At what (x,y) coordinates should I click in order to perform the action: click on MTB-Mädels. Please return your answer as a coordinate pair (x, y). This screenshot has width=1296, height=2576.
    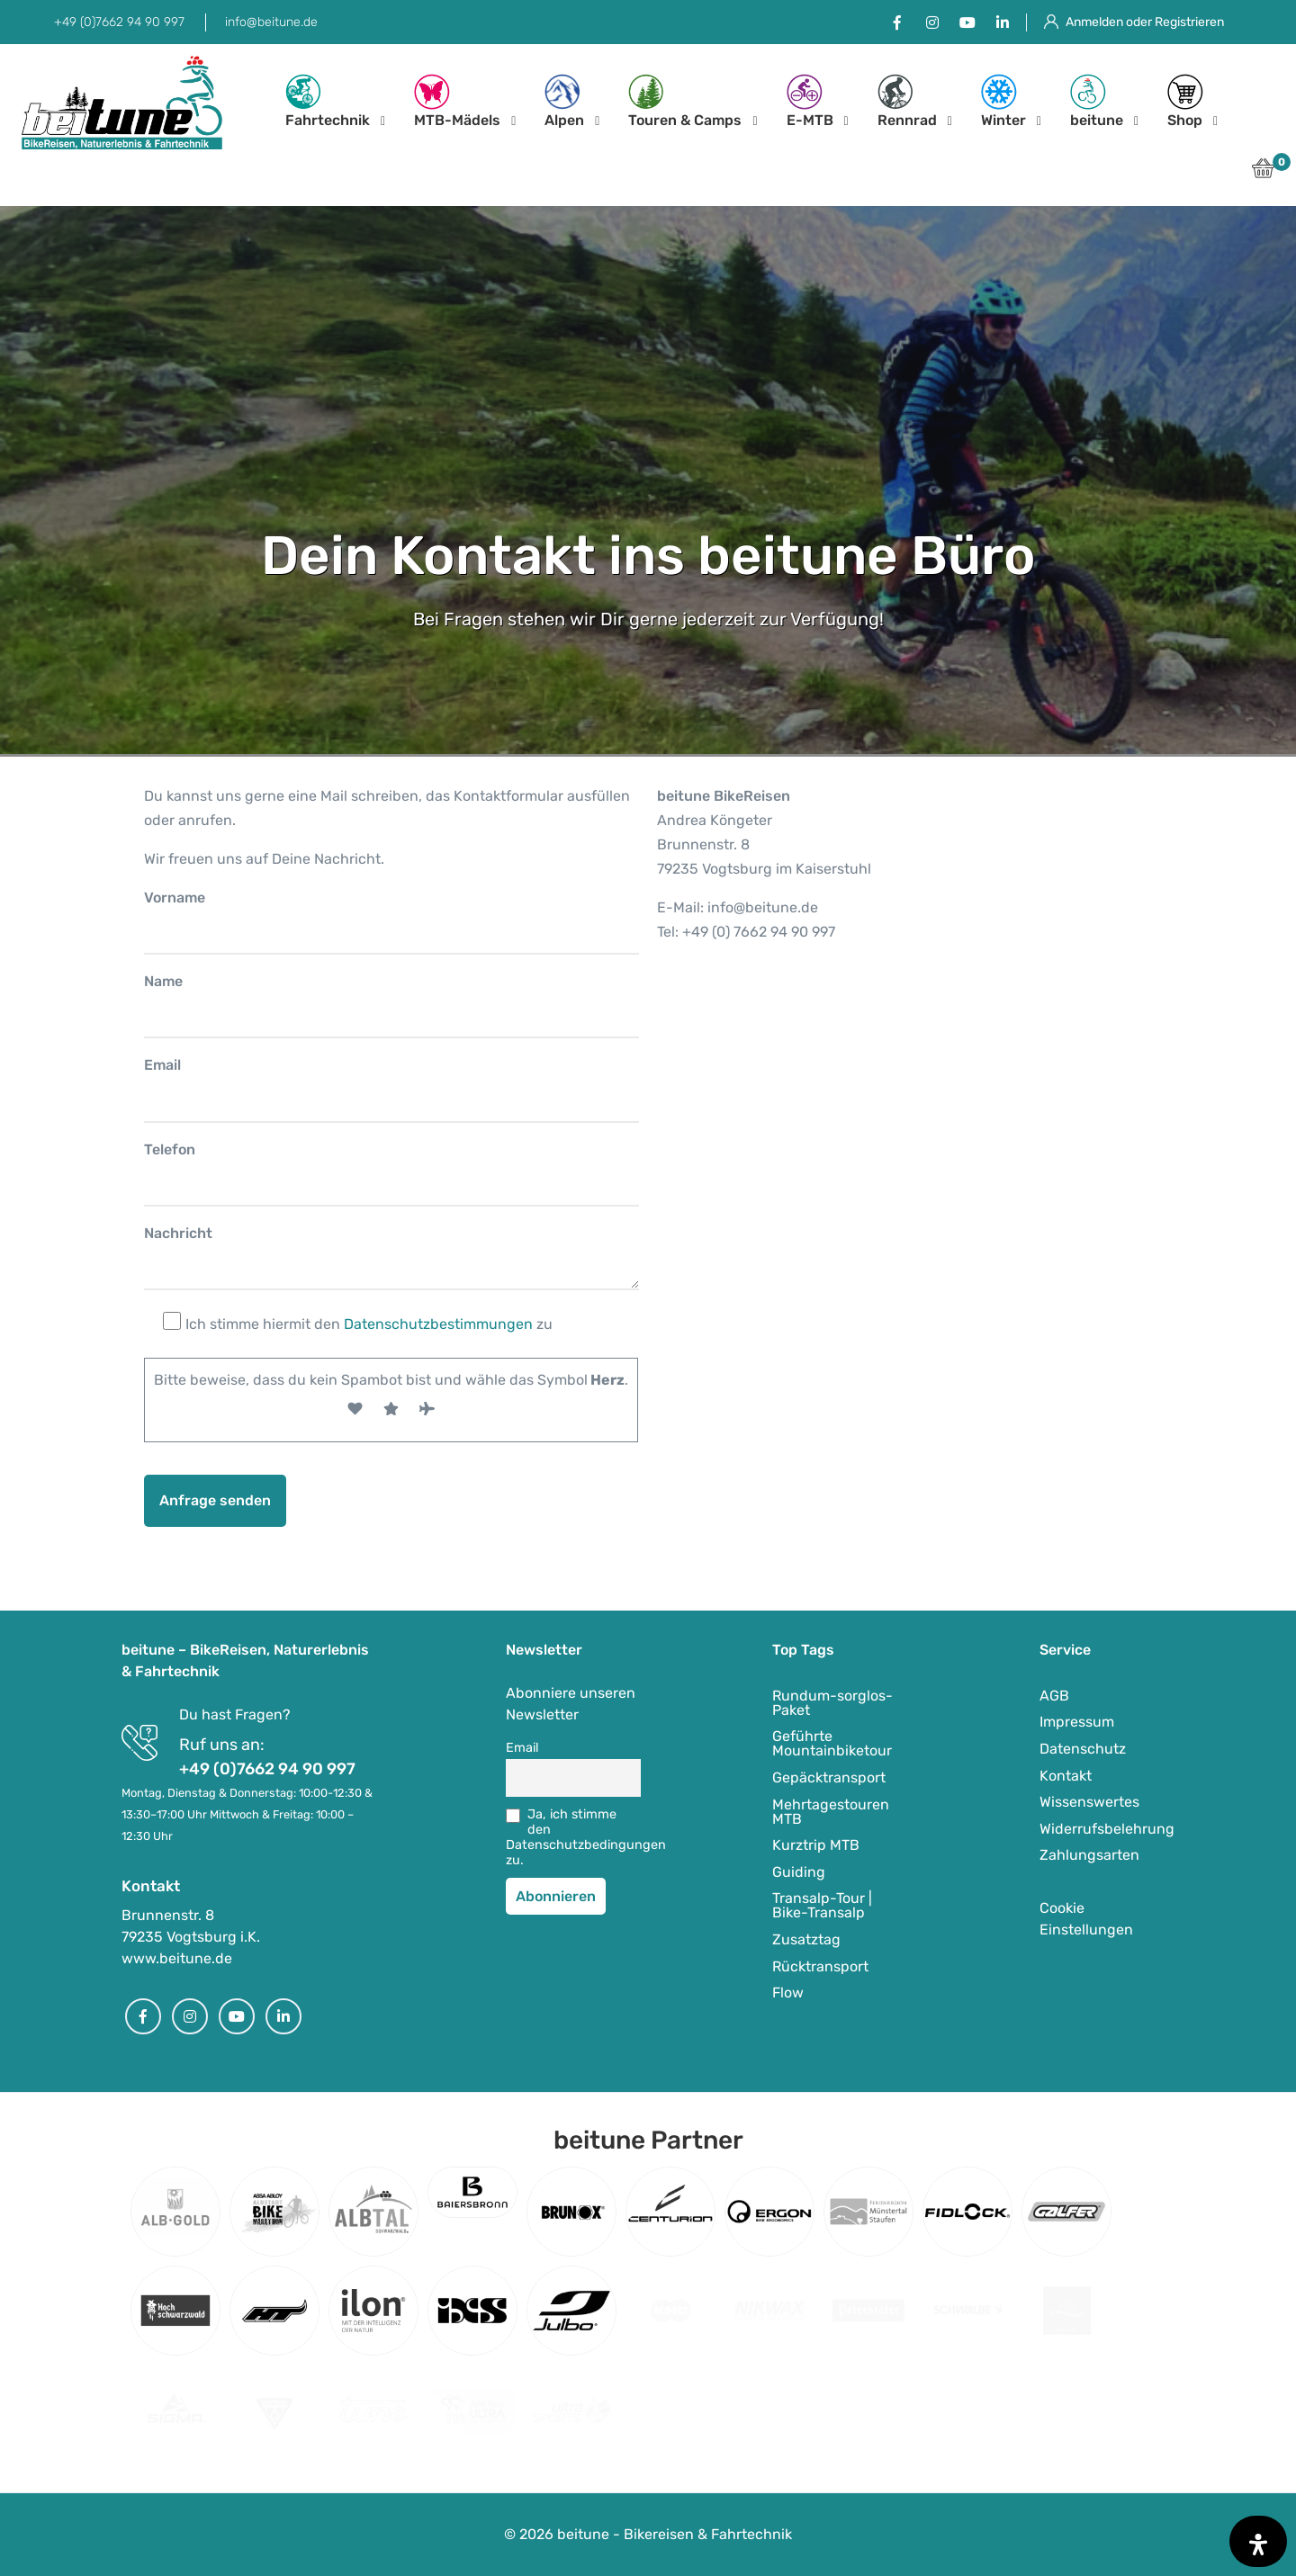
    Looking at the image, I should click on (457, 101).